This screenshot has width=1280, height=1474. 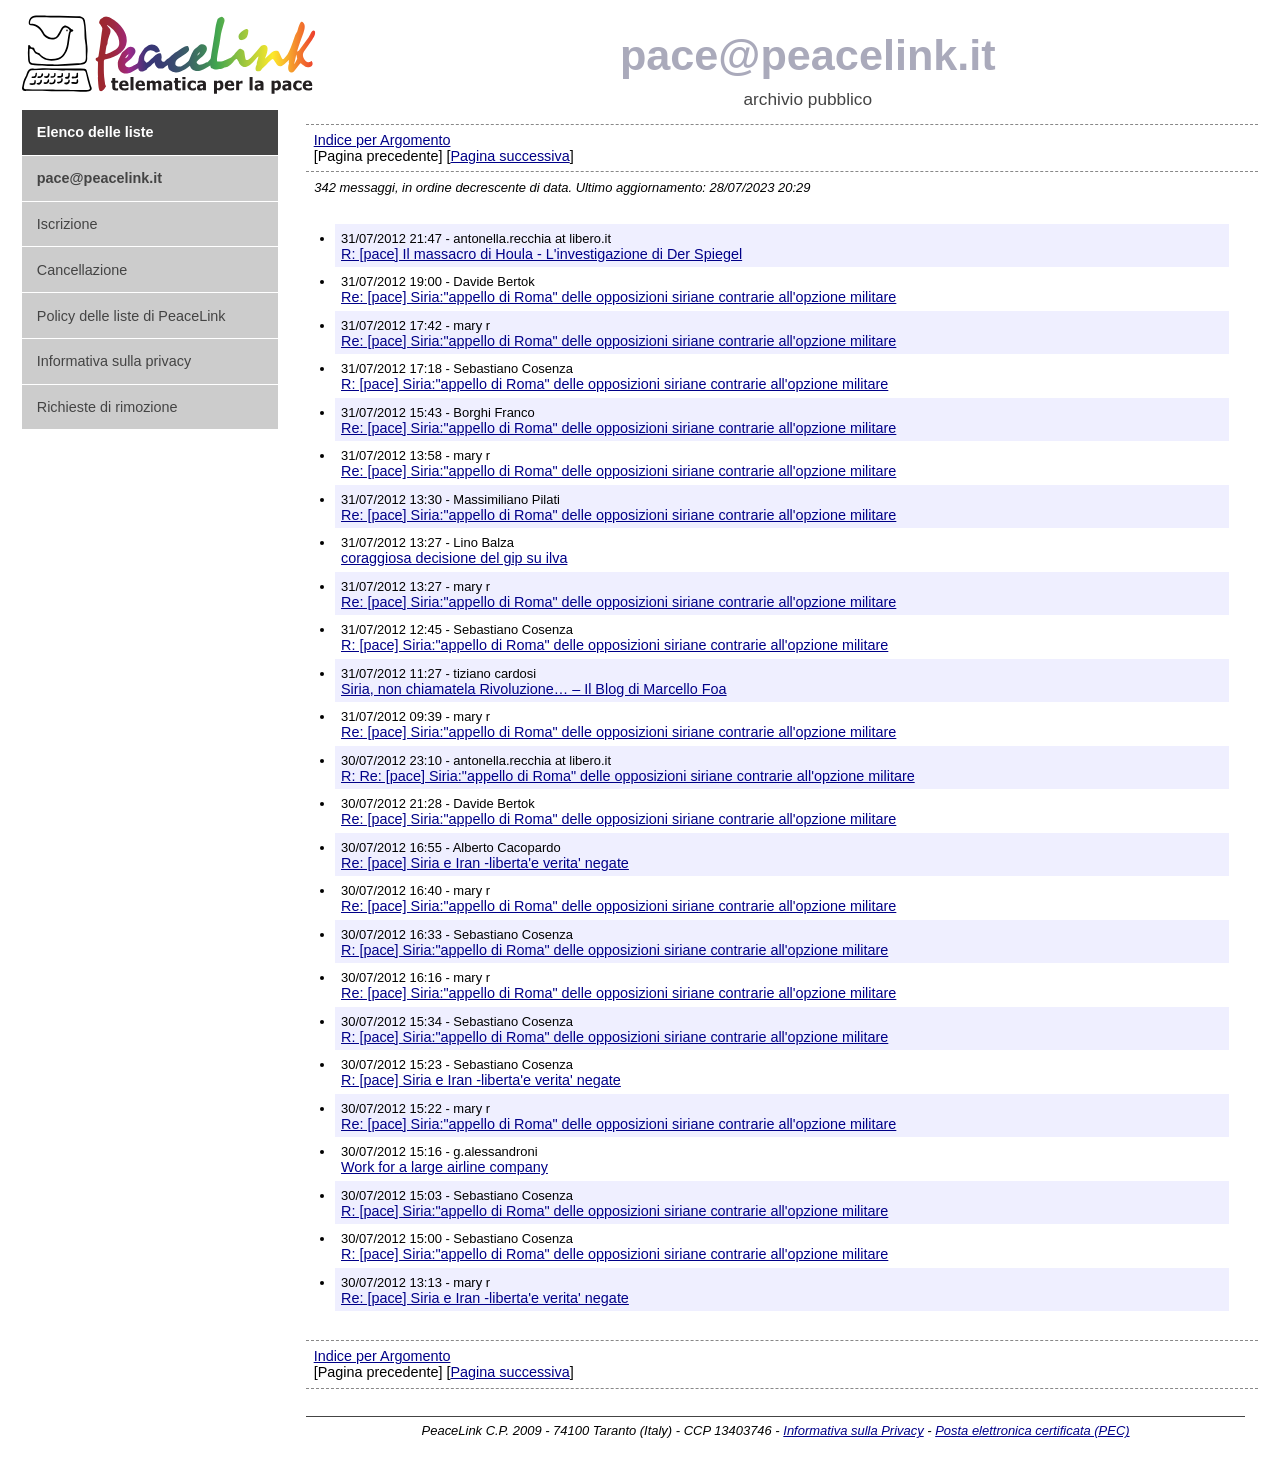 I want to click on Posta elettronica certificata (PEC), so click(x=1032, y=1430).